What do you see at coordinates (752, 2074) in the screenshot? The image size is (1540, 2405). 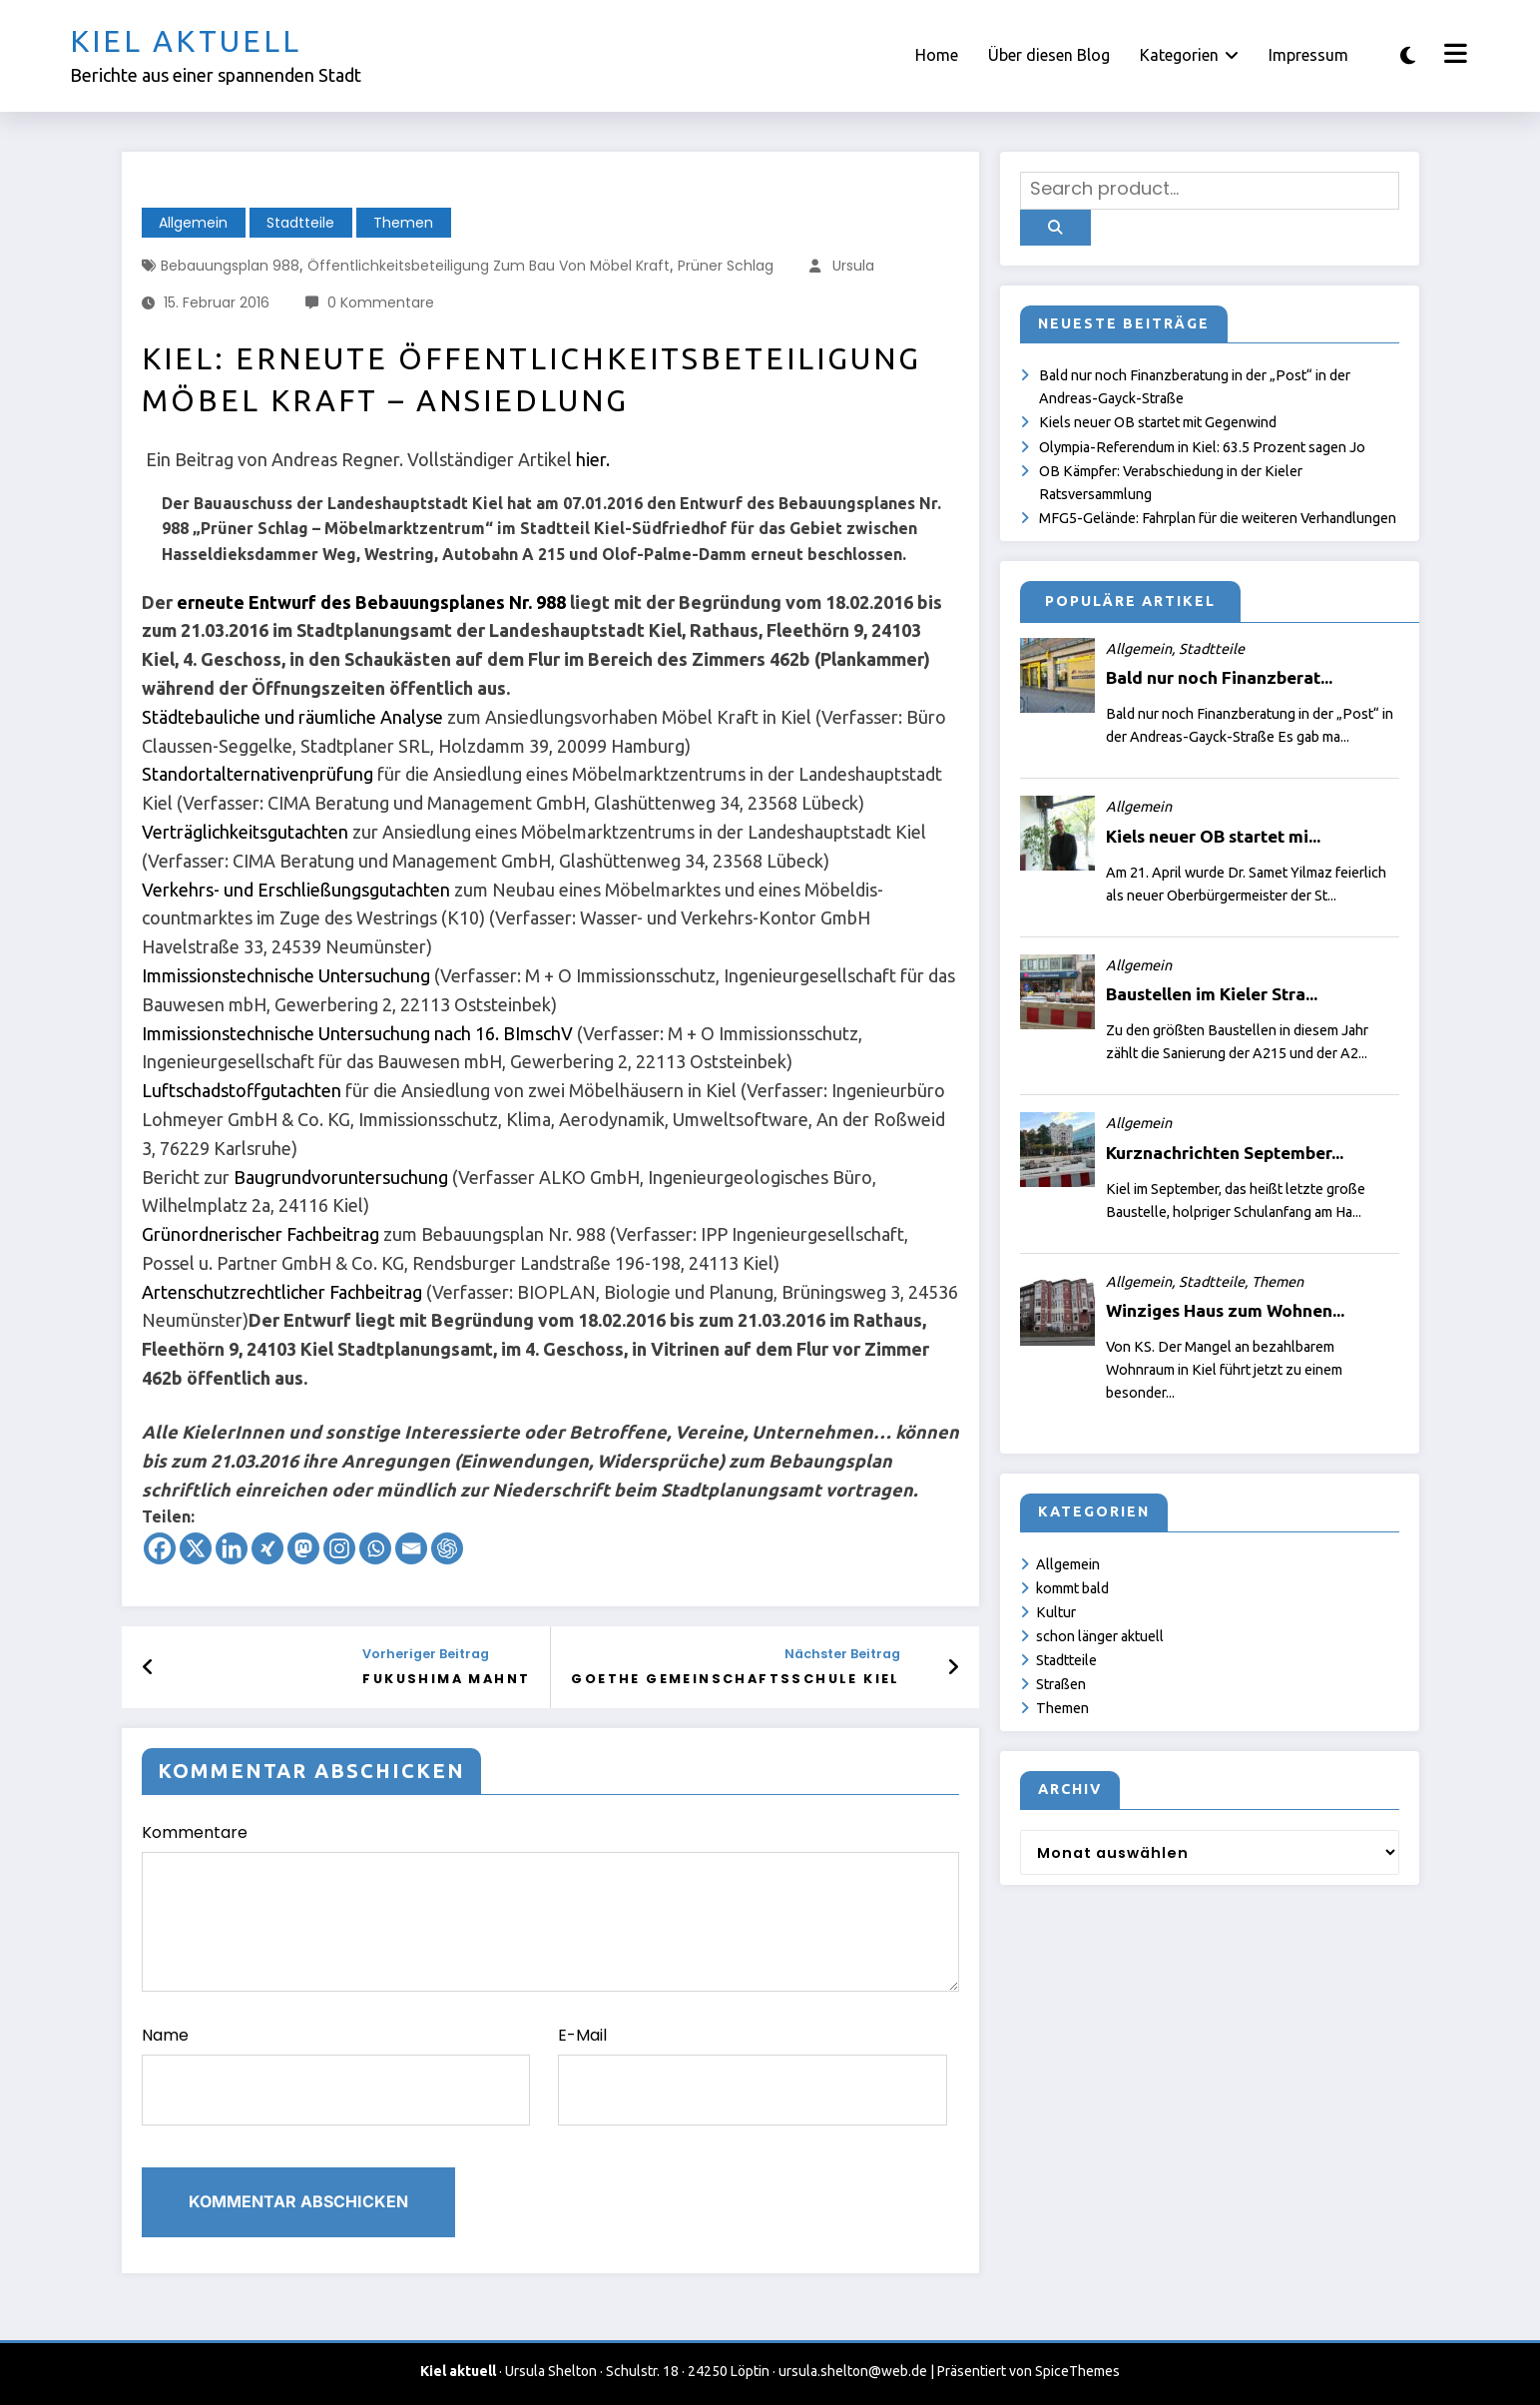 I see `E-Mail` at bounding box center [752, 2074].